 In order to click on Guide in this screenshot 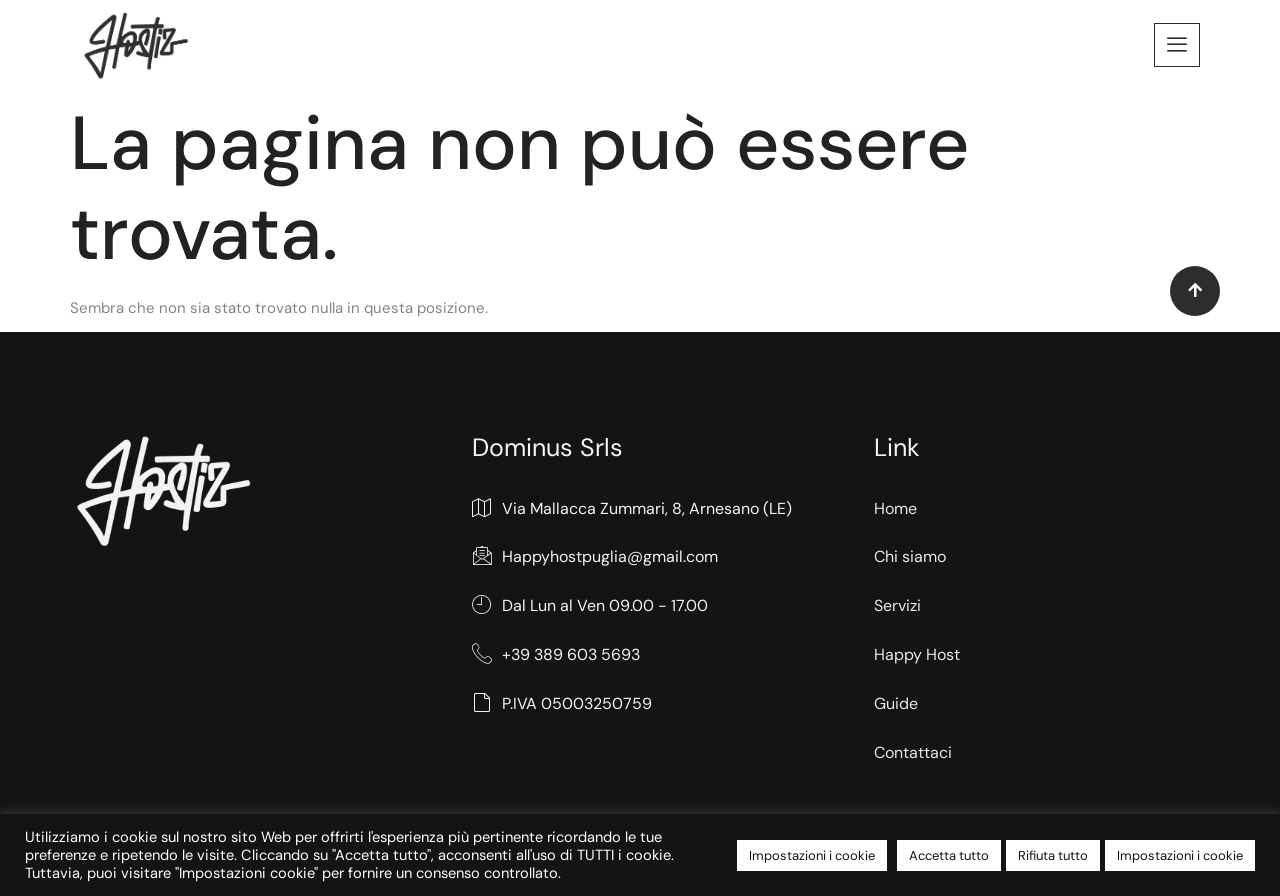, I will do `click(896, 703)`.